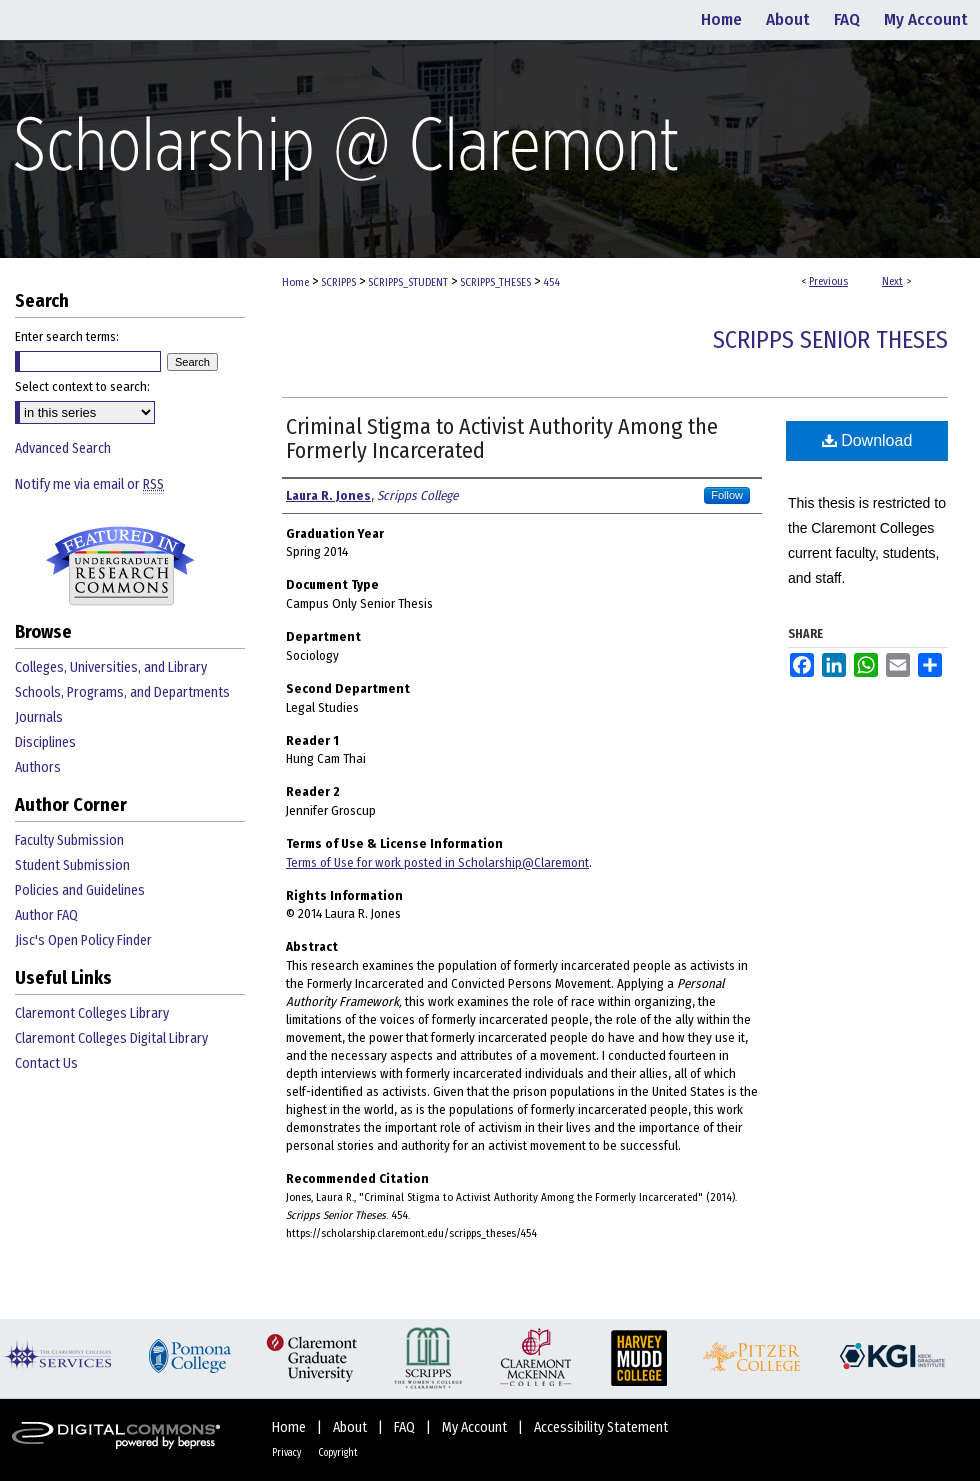  Describe the element at coordinates (830, 340) in the screenshot. I see `Scripps Senior Theses` at that location.